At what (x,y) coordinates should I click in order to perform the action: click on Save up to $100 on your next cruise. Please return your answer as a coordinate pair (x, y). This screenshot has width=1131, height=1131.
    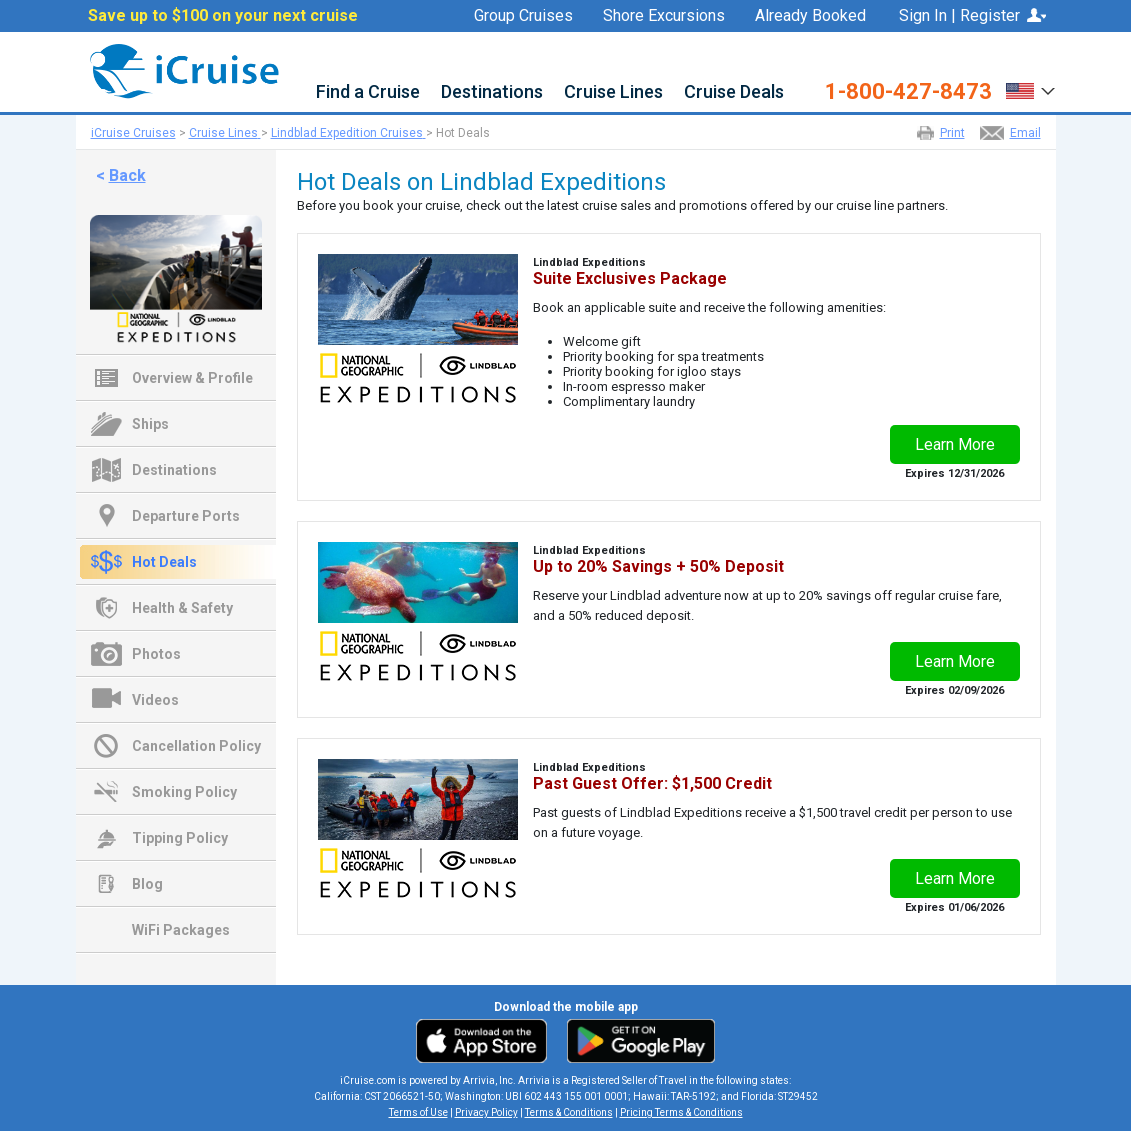
    Looking at the image, I should click on (223, 16).